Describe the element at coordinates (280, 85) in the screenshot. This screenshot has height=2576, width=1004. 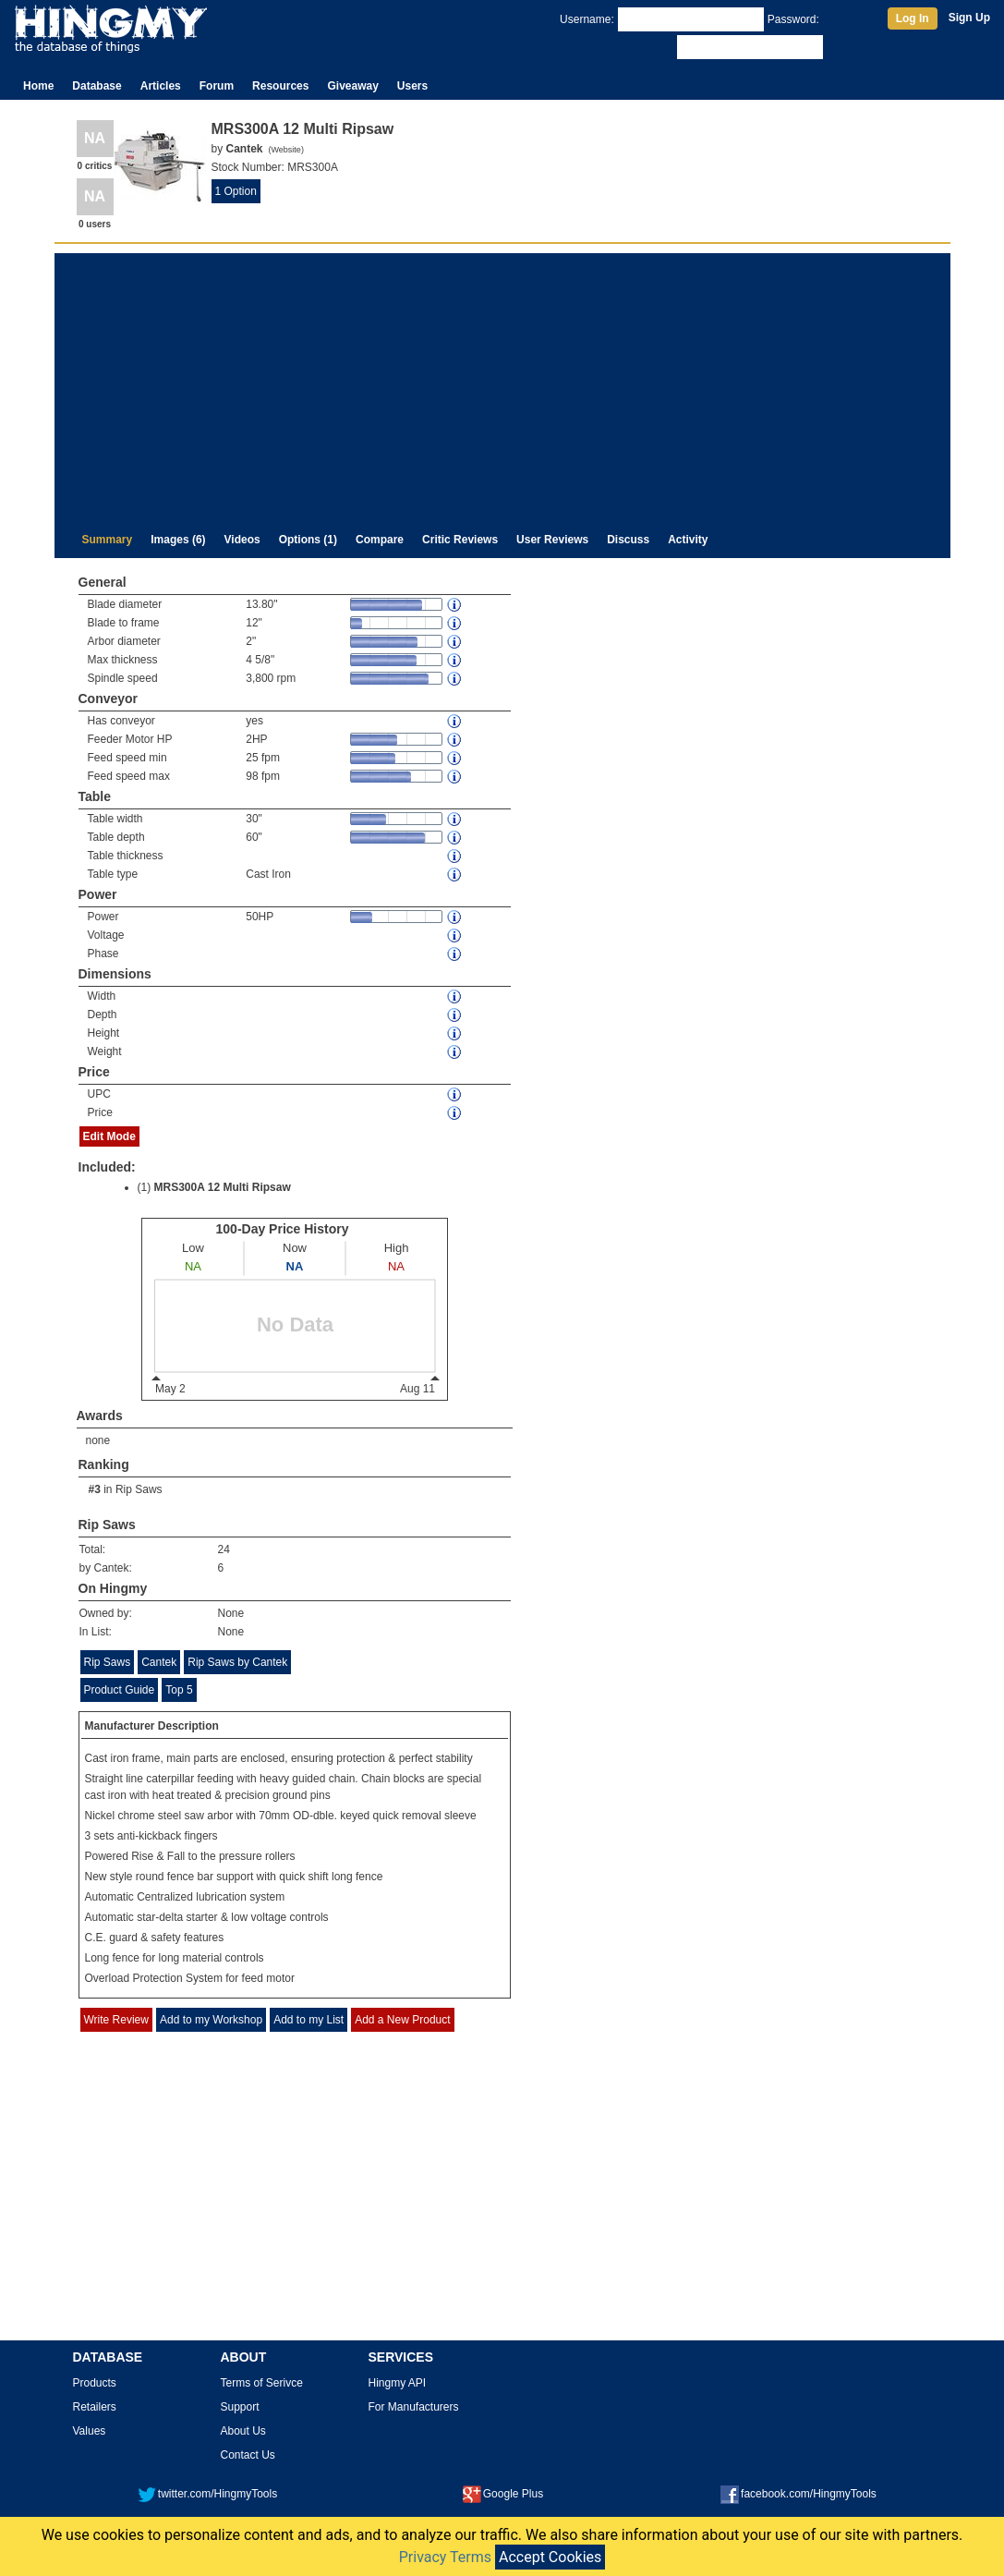
I see `Resources` at that location.